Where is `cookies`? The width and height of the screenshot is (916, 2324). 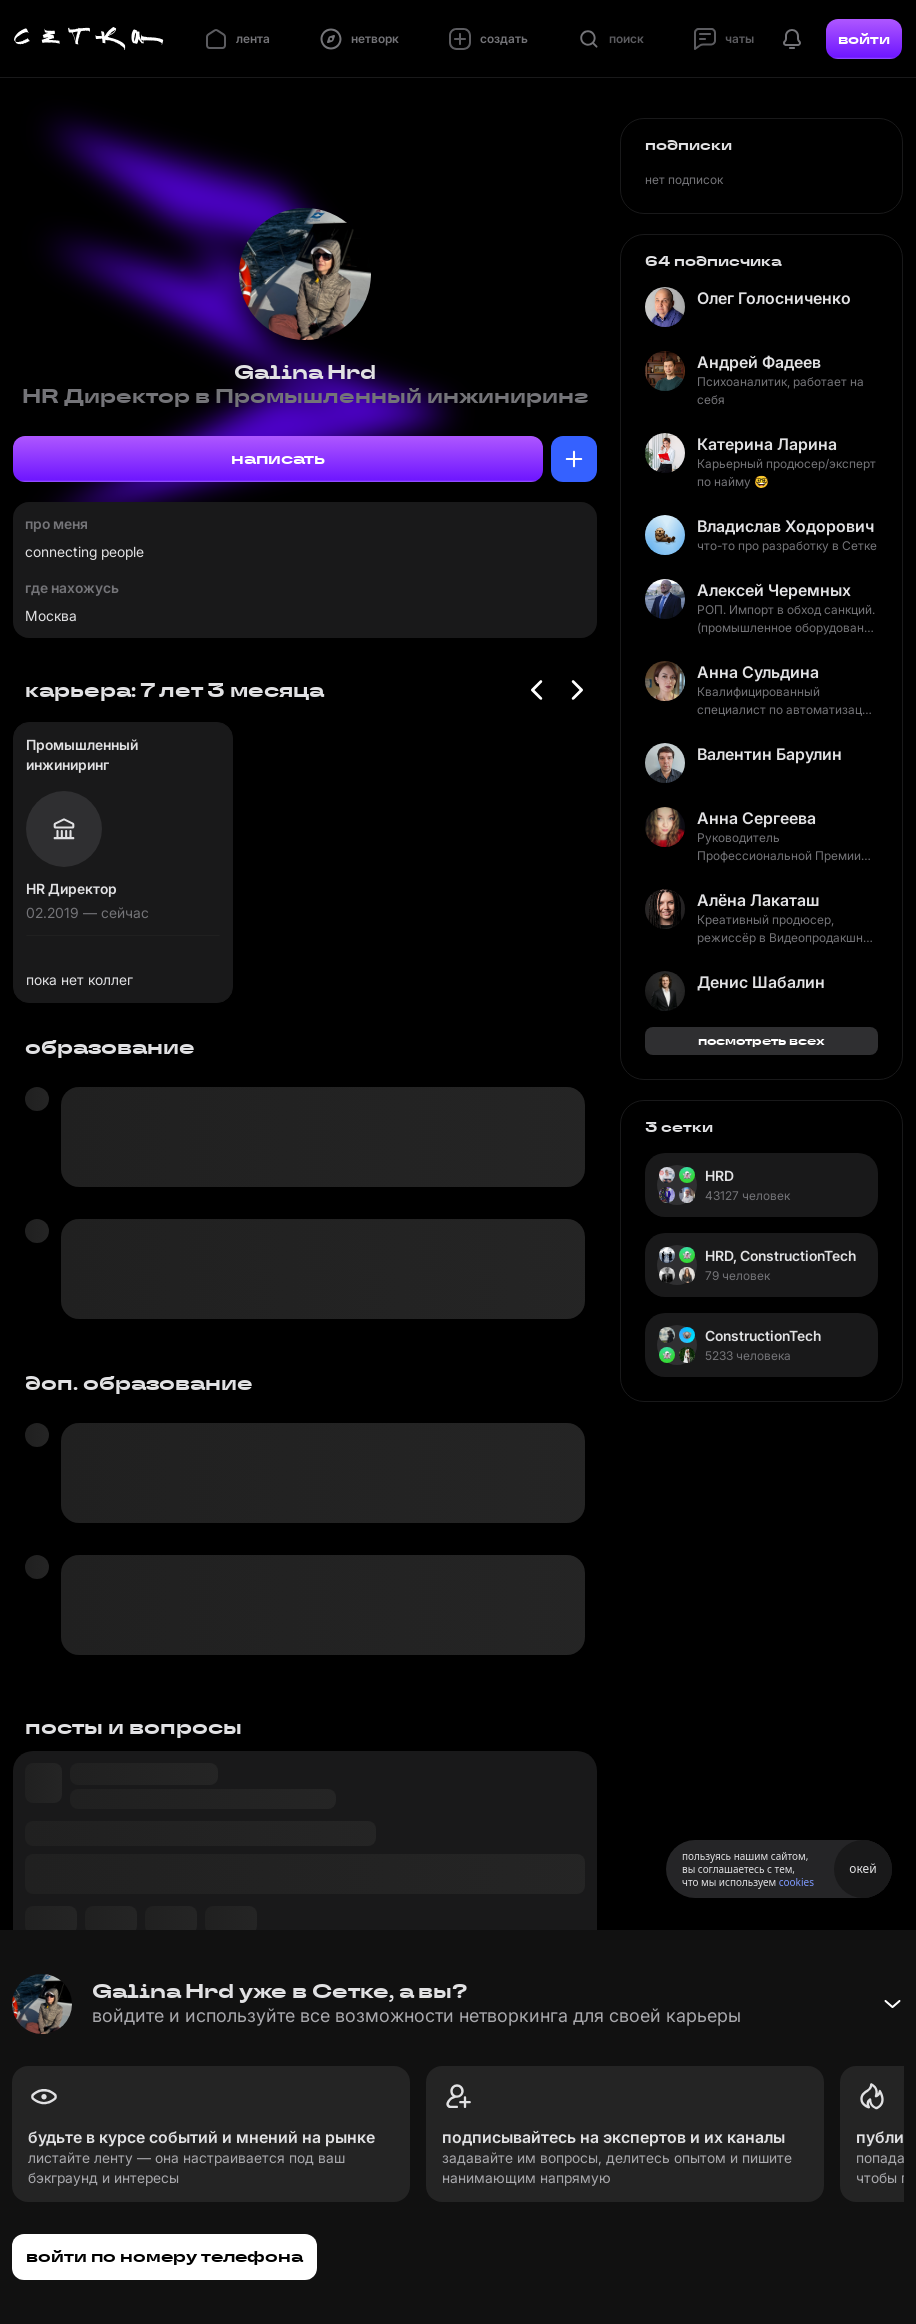
cookies is located at coordinates (796, 1882).